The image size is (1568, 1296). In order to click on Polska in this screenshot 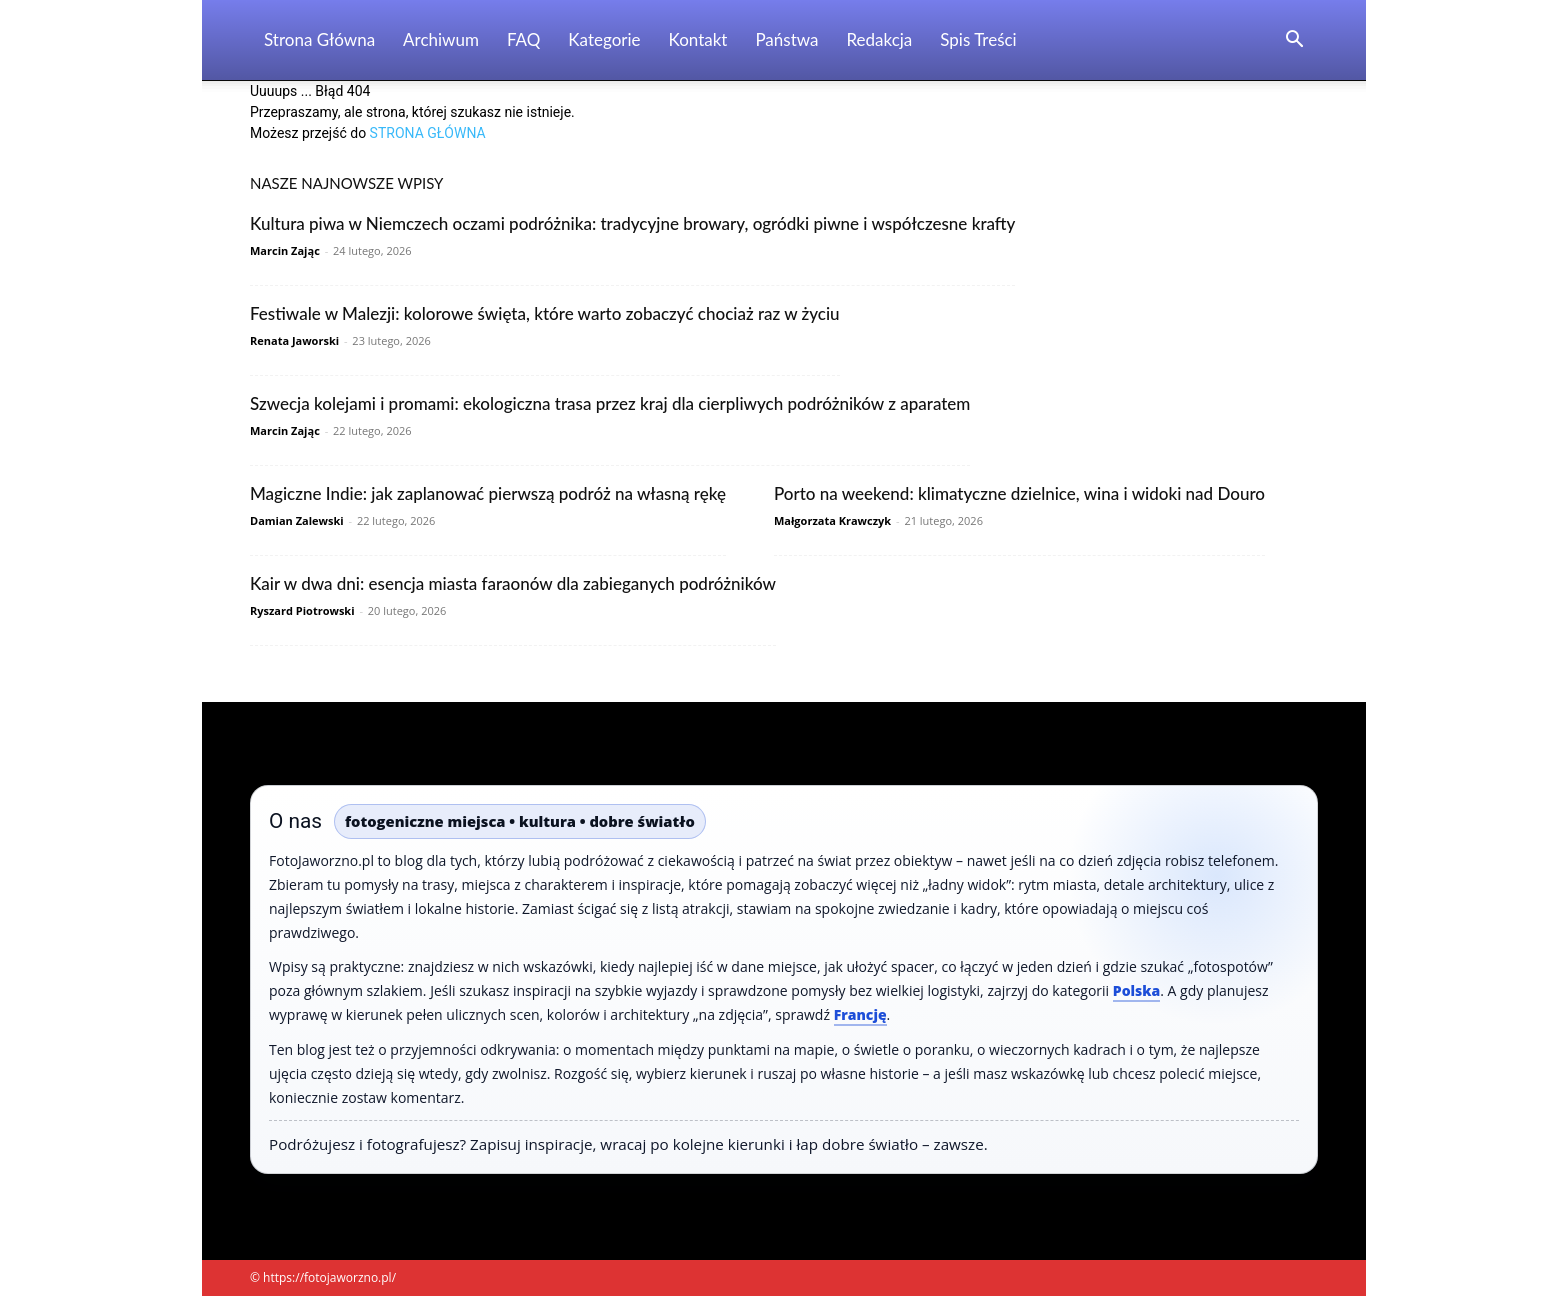, I will do `click(1136, 990)`.